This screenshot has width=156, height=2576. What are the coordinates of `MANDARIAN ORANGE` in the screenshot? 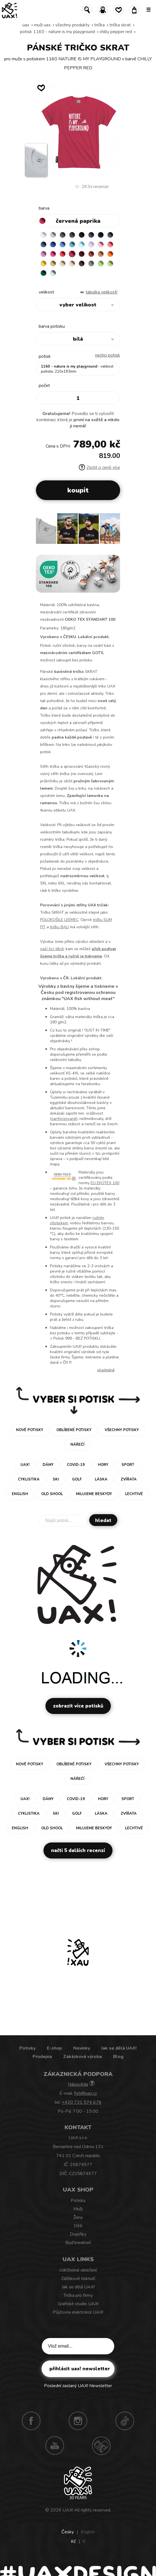 It's located at (101, 254).